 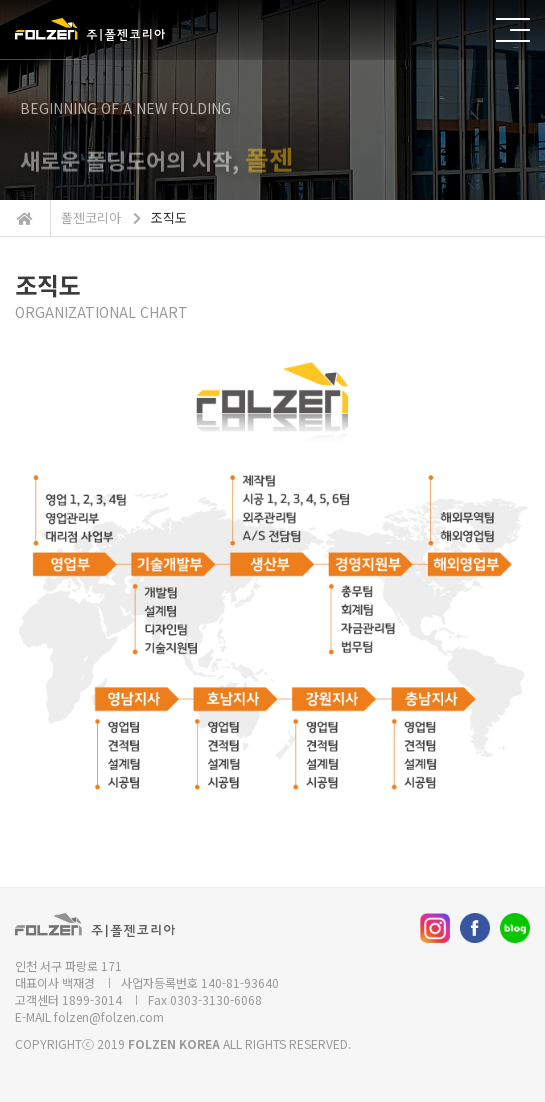 I want to click on 폴젠코리아, so click(x=91, y=217).